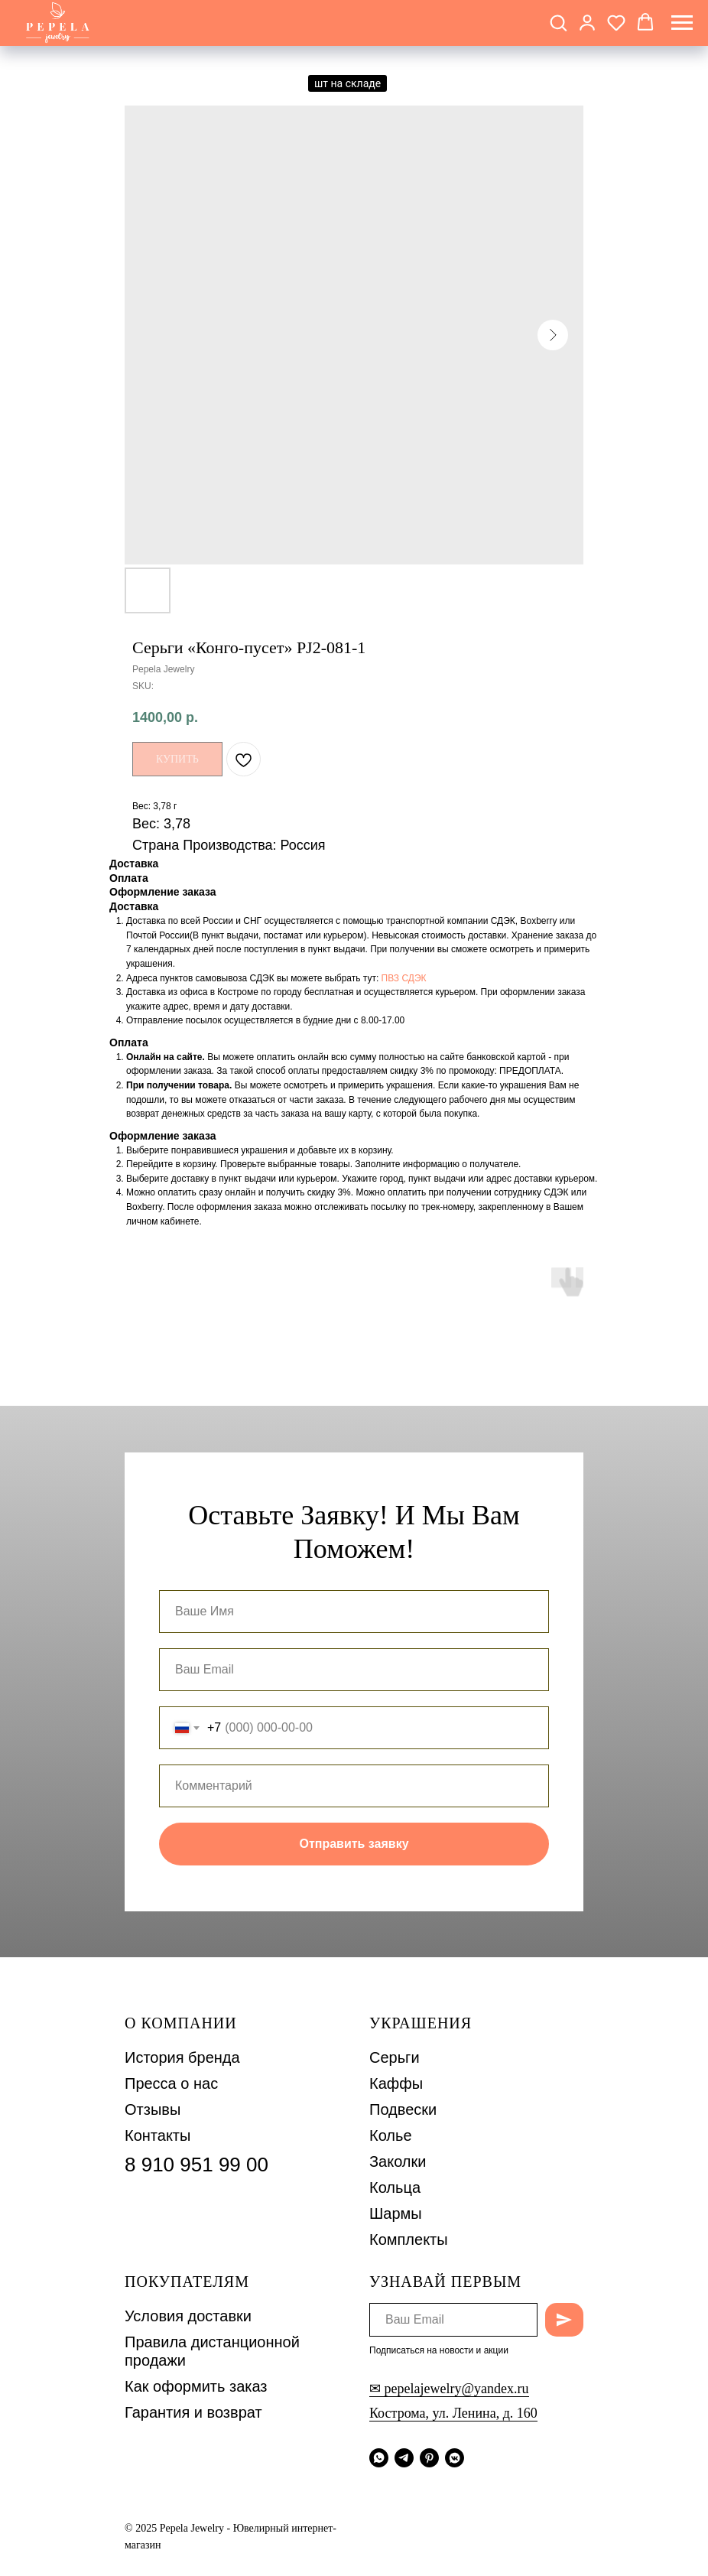 The width and height of the screenshot is (708, 2576). Describe the element at coordinates (390, 2135) in the screenshot. I see `Колье` at that location.